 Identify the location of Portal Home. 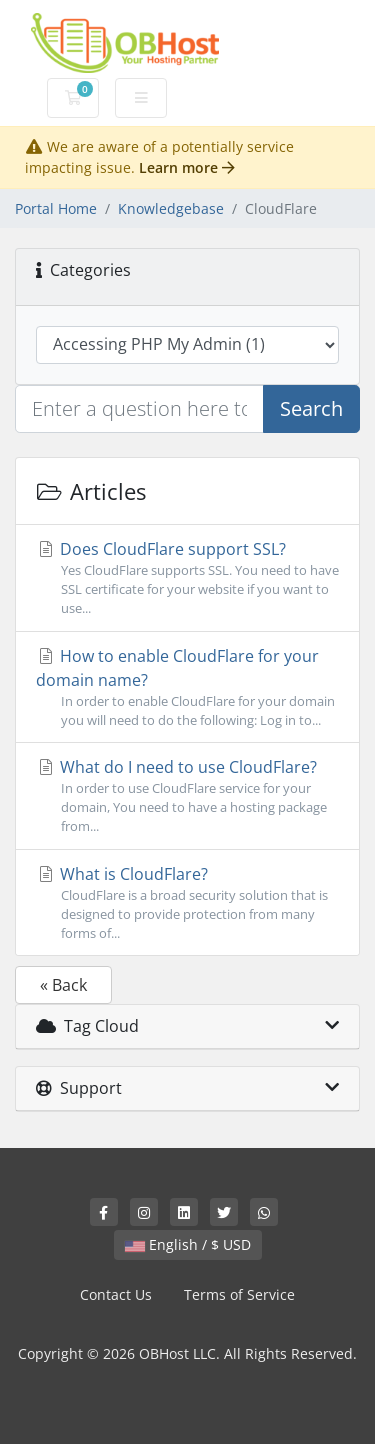
(56, 208).